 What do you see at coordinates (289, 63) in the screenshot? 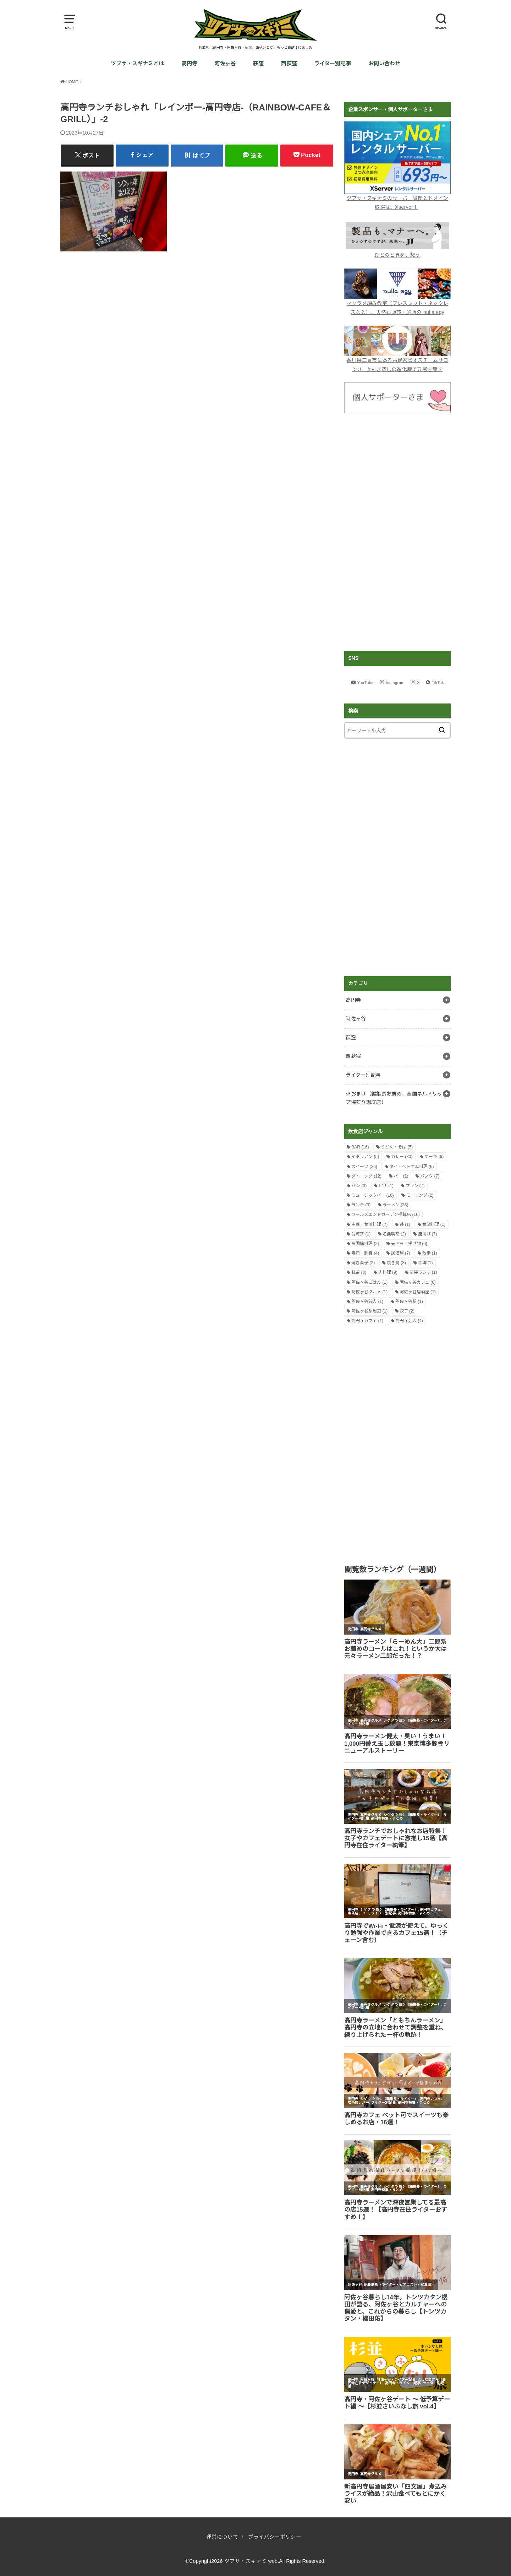
I see `西荻窪` at bounding box center [289, 63].